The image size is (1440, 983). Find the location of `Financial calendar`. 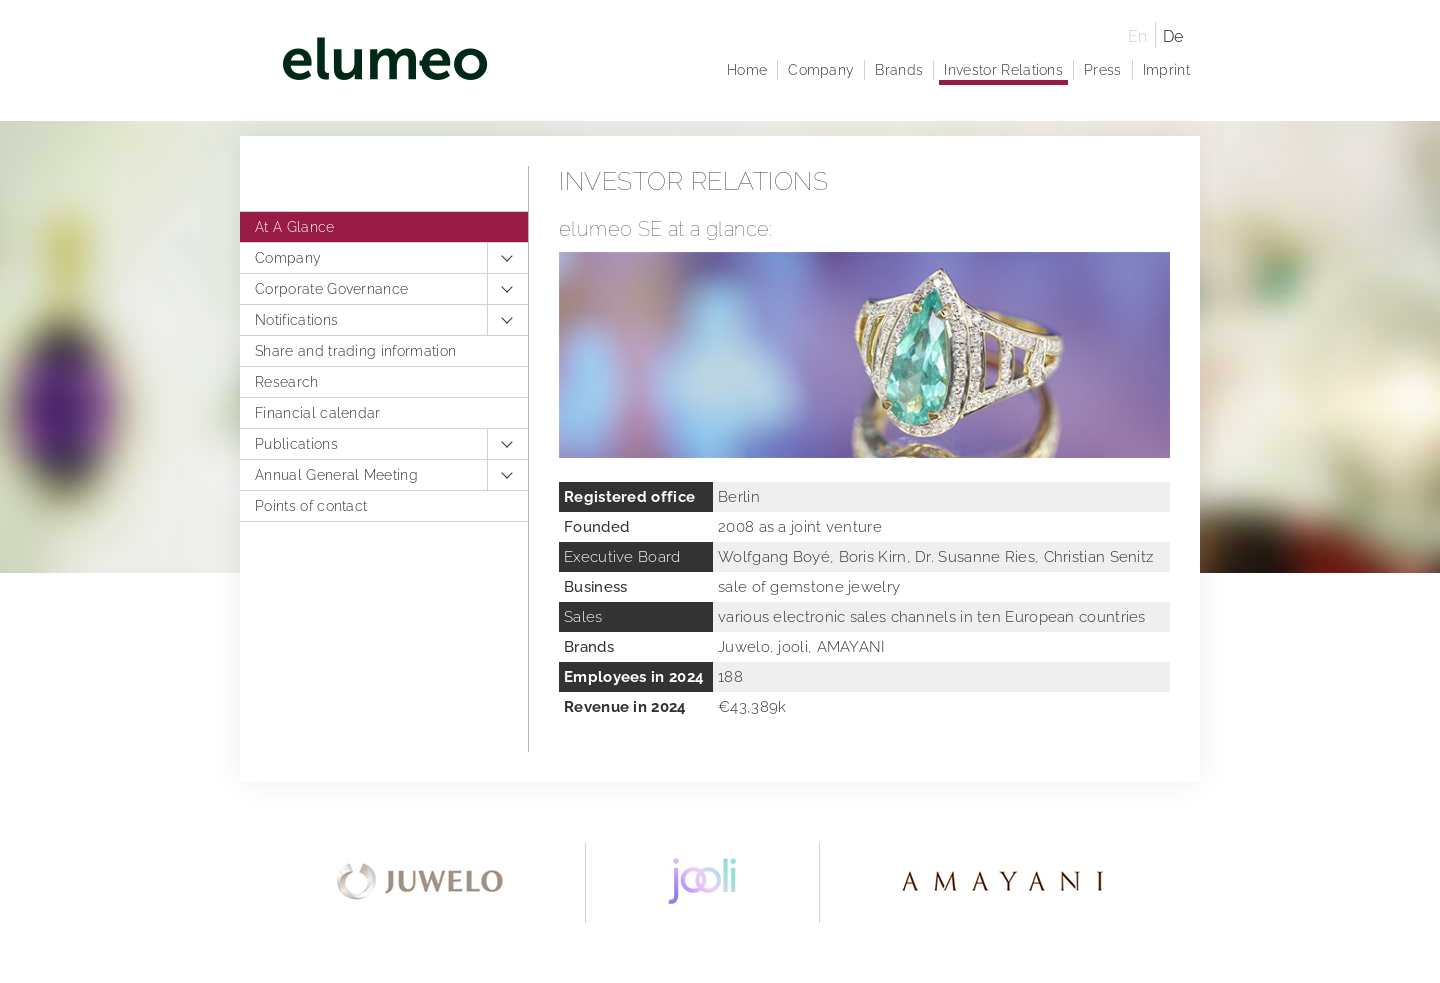

Financial calendar is located at coordinates (318, 413).